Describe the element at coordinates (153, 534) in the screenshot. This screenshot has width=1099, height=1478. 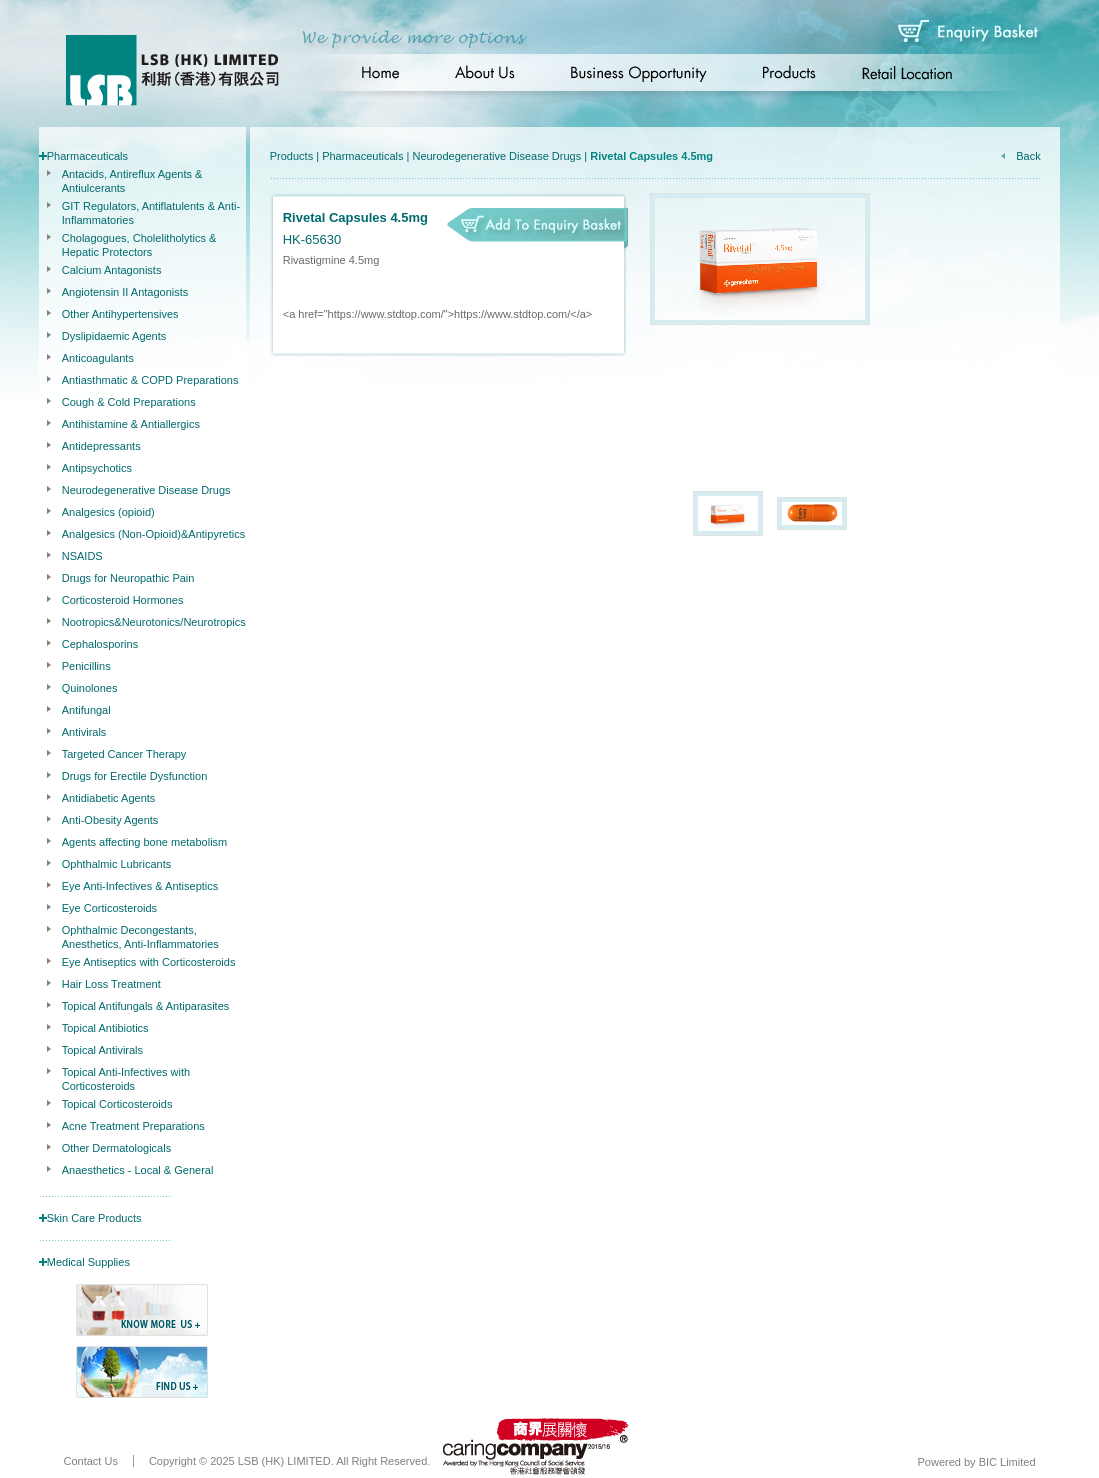
I see `Analgesics (Non-Opioid)&Antipyretics` at that location.